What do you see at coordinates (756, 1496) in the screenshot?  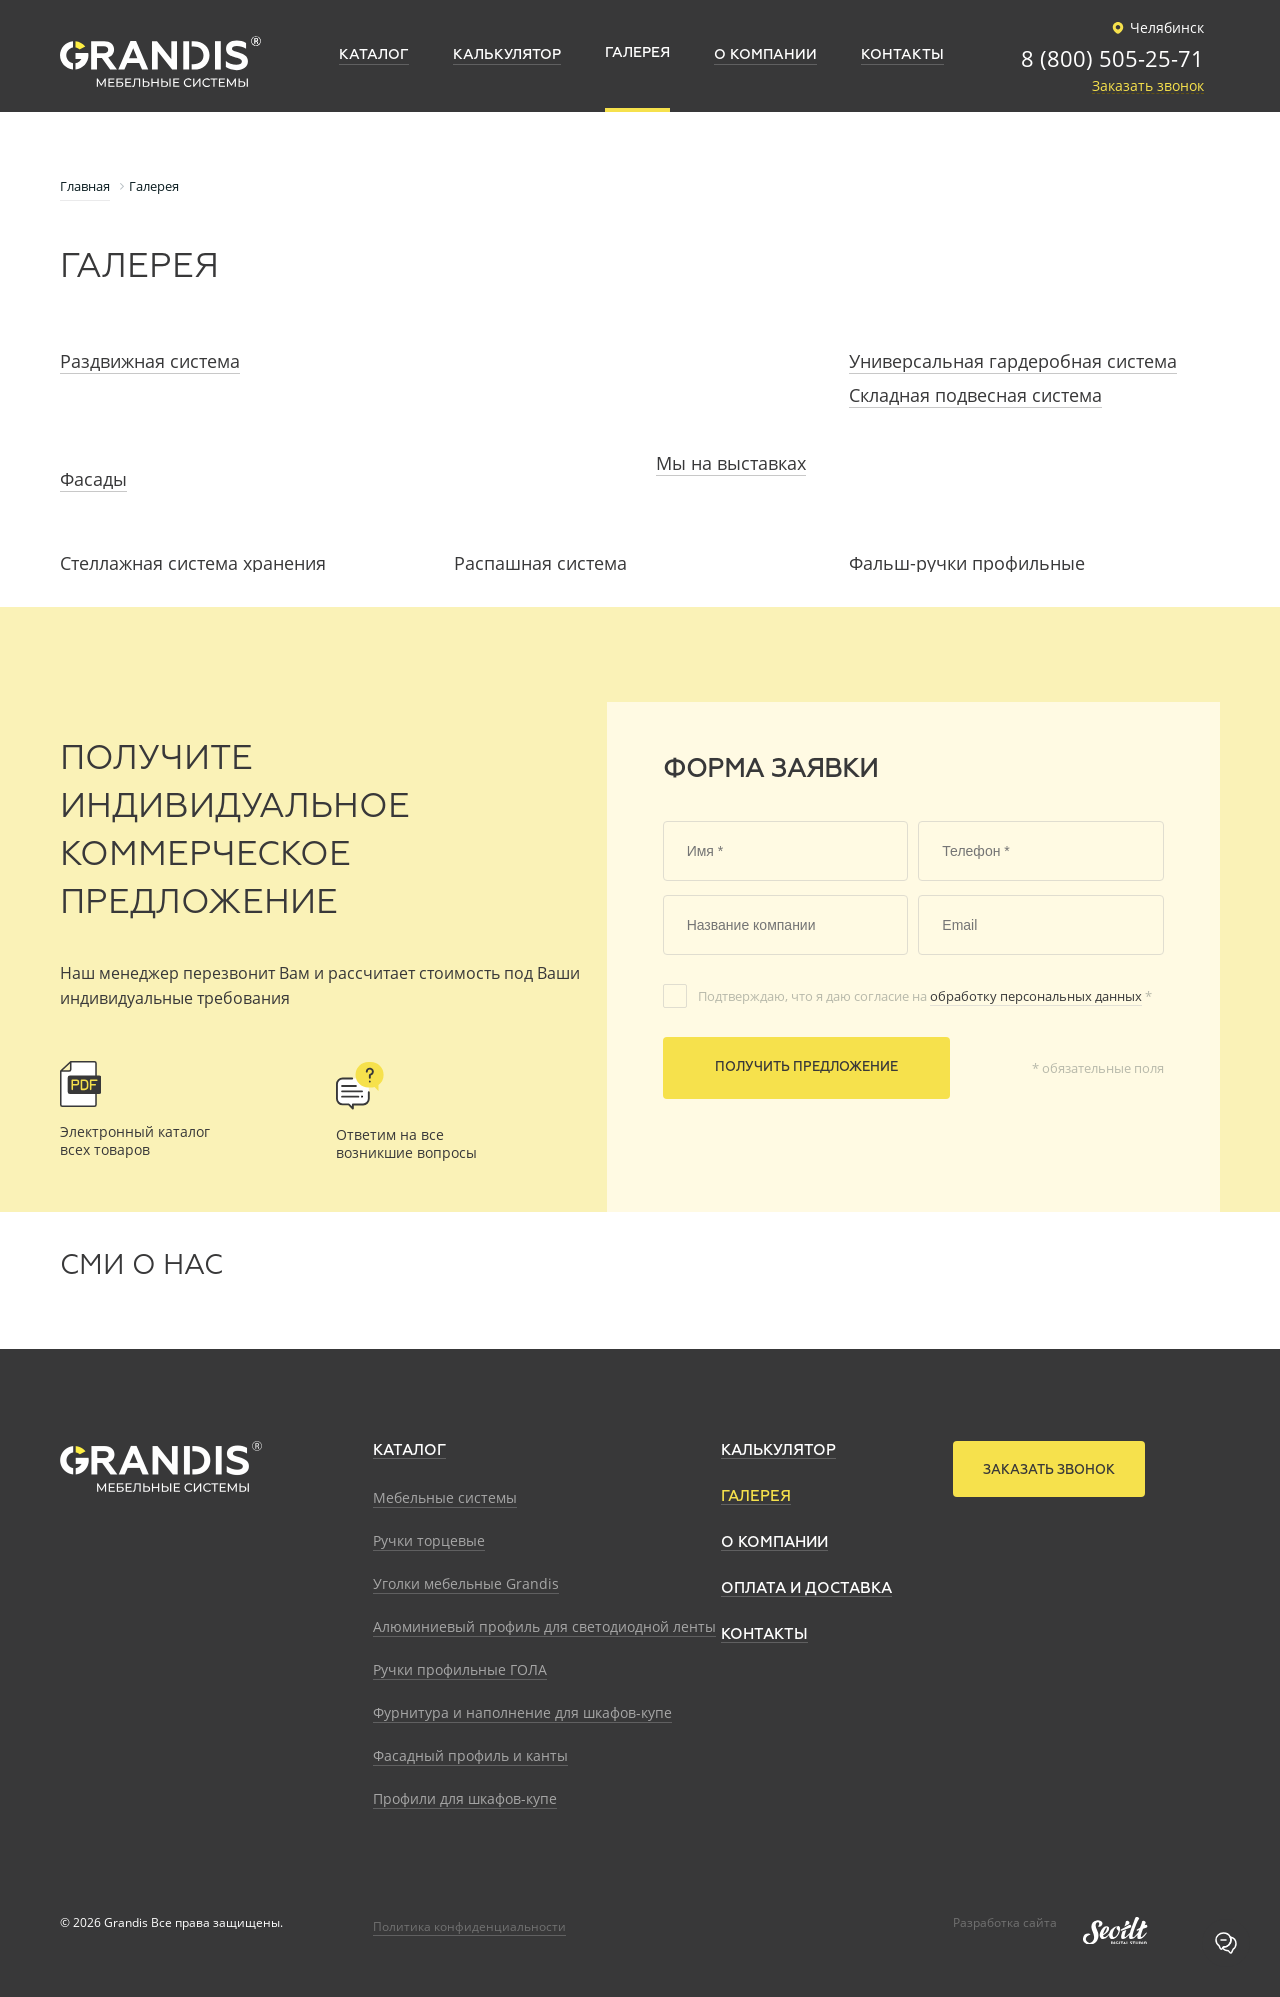 I see `Галерея` at bounding box center [756, 1496].